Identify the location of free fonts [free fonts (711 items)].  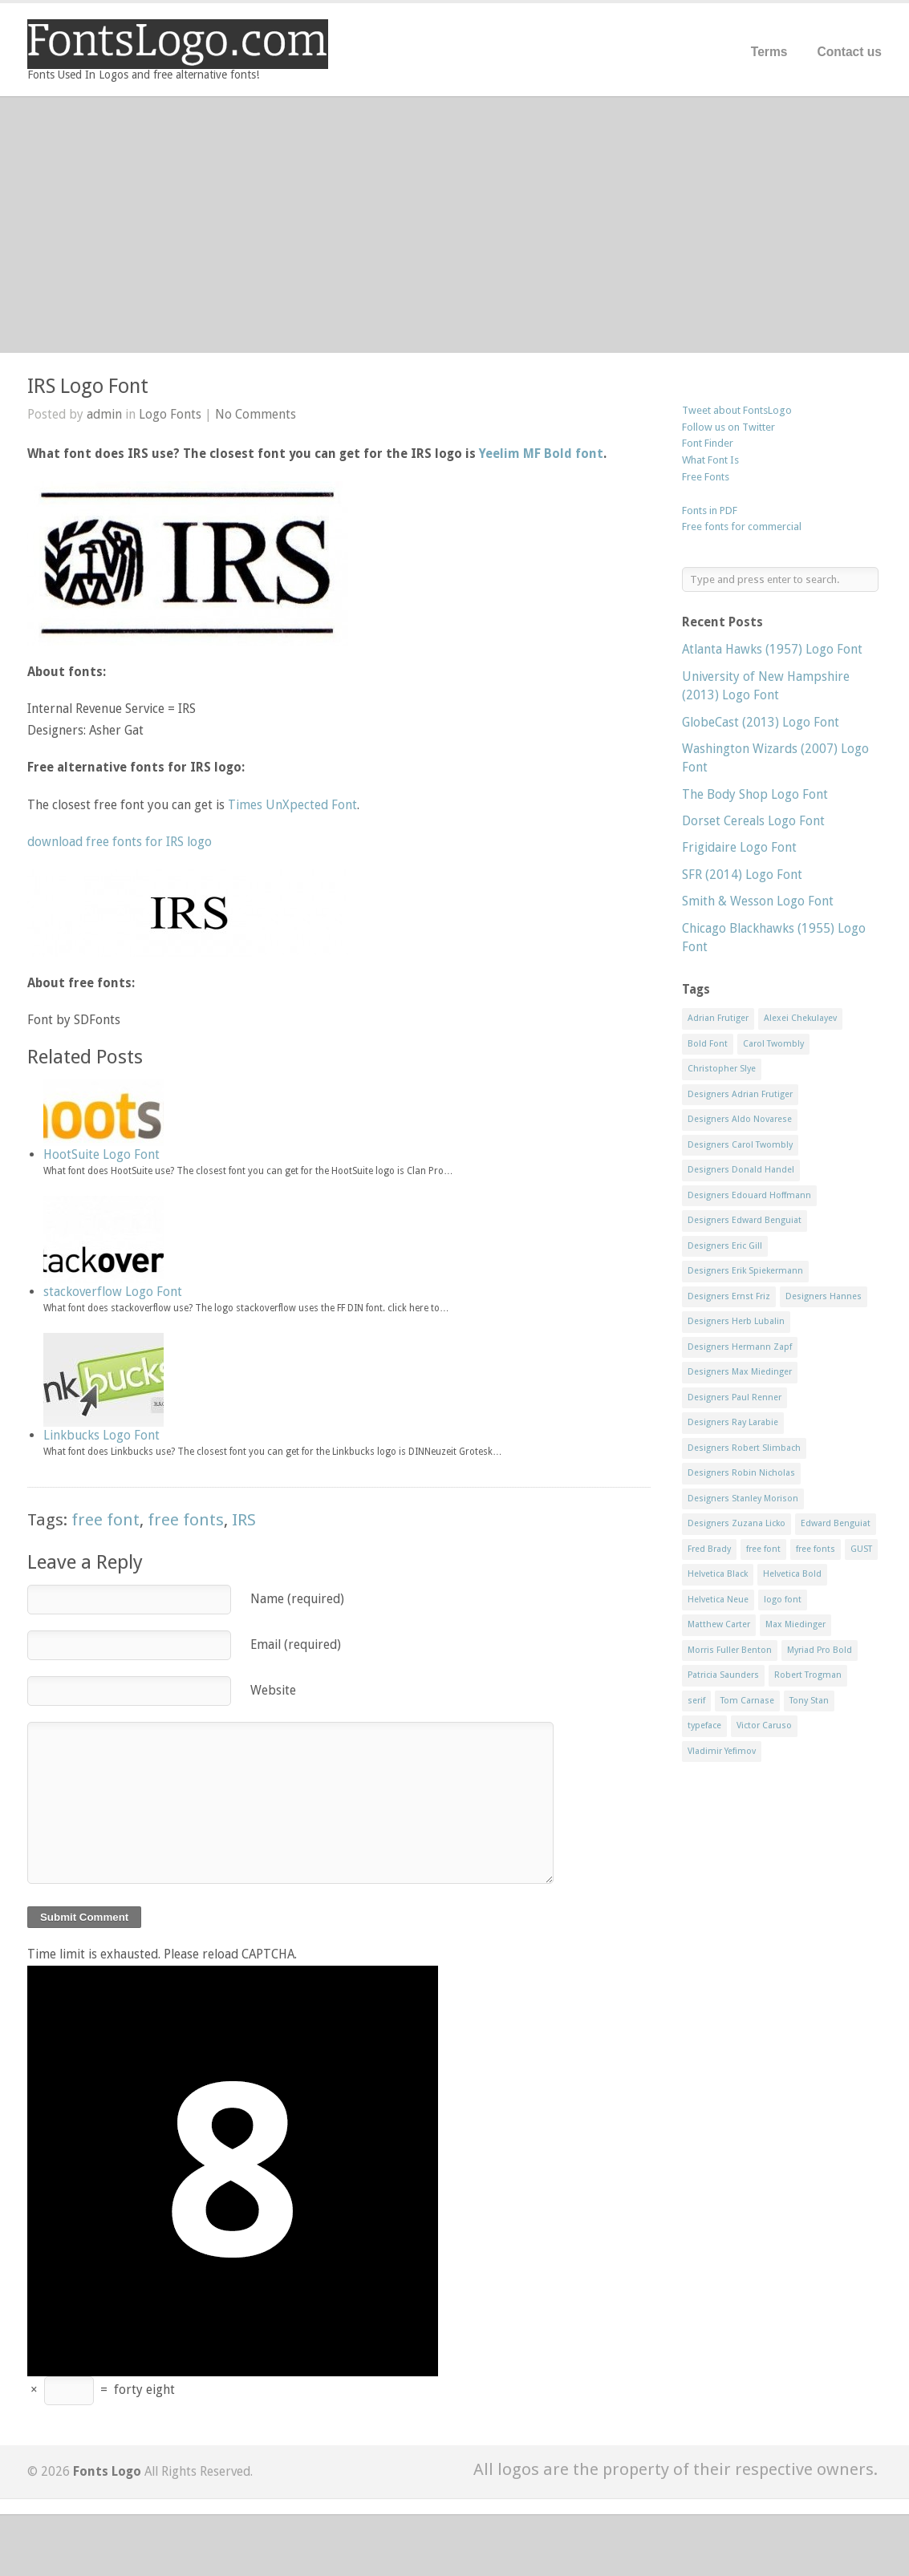
(815, 1549).